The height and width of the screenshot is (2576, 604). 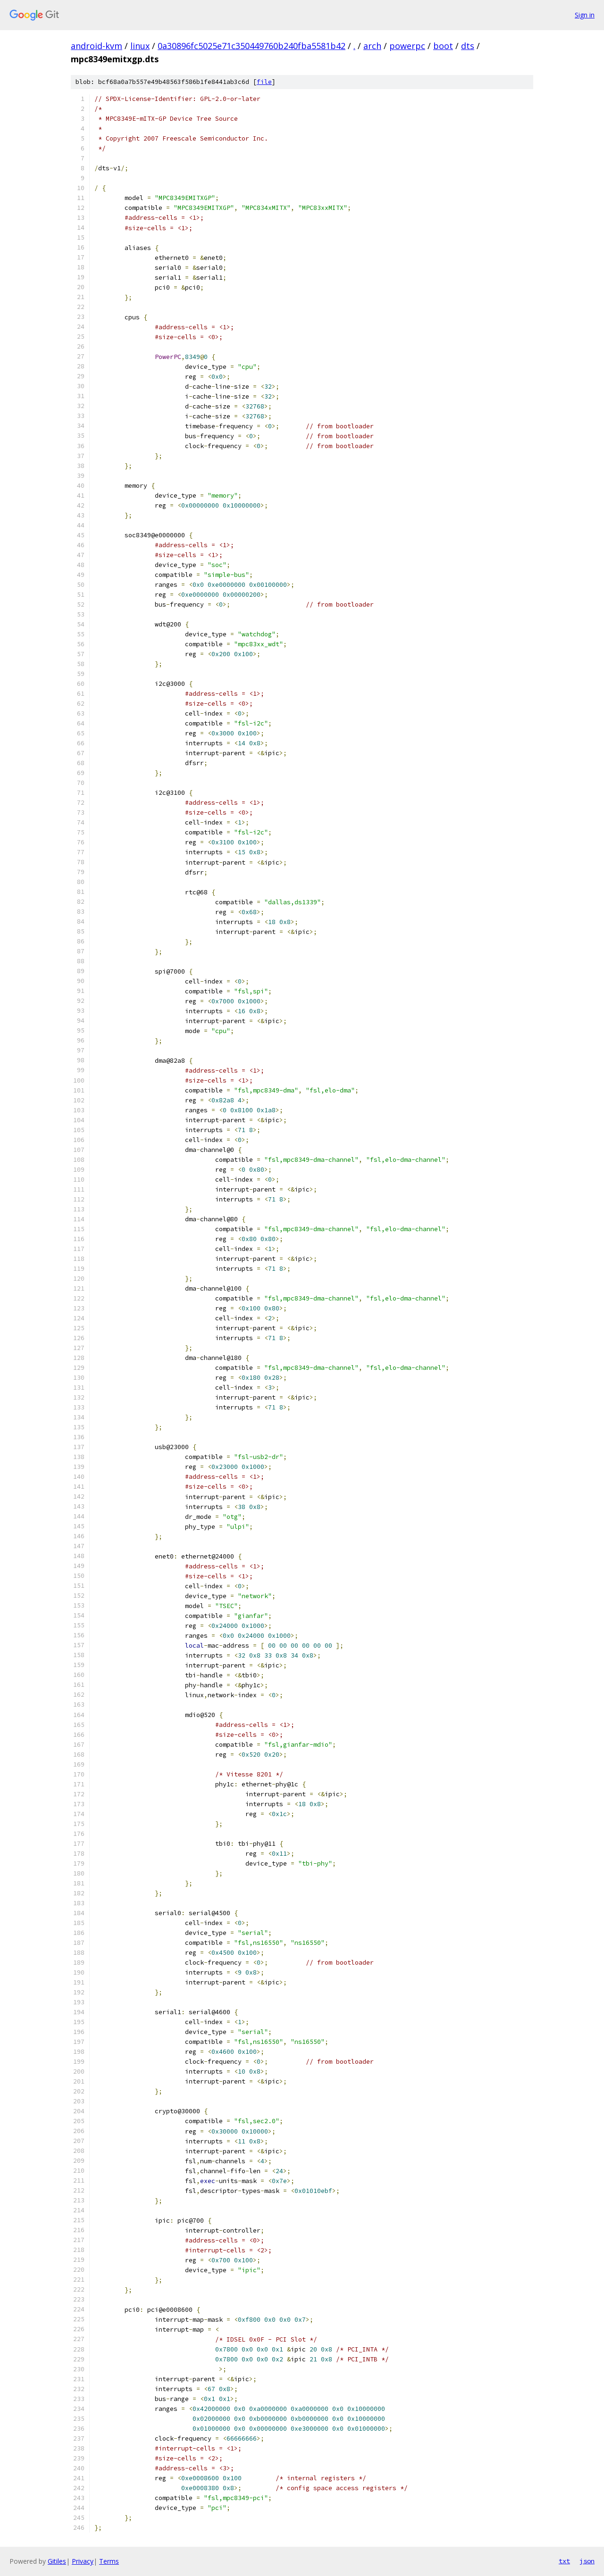 I want to click on boot, so click(x=443, y=45).